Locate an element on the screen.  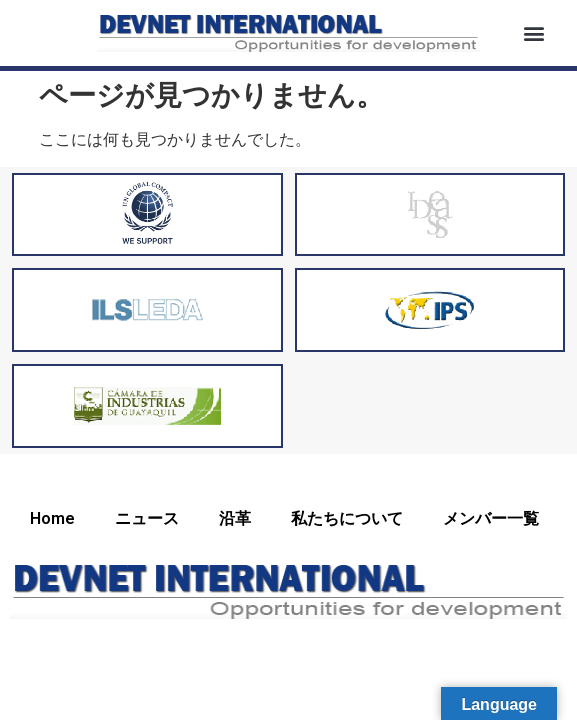
ニュース is located at coordinates (147, 518).